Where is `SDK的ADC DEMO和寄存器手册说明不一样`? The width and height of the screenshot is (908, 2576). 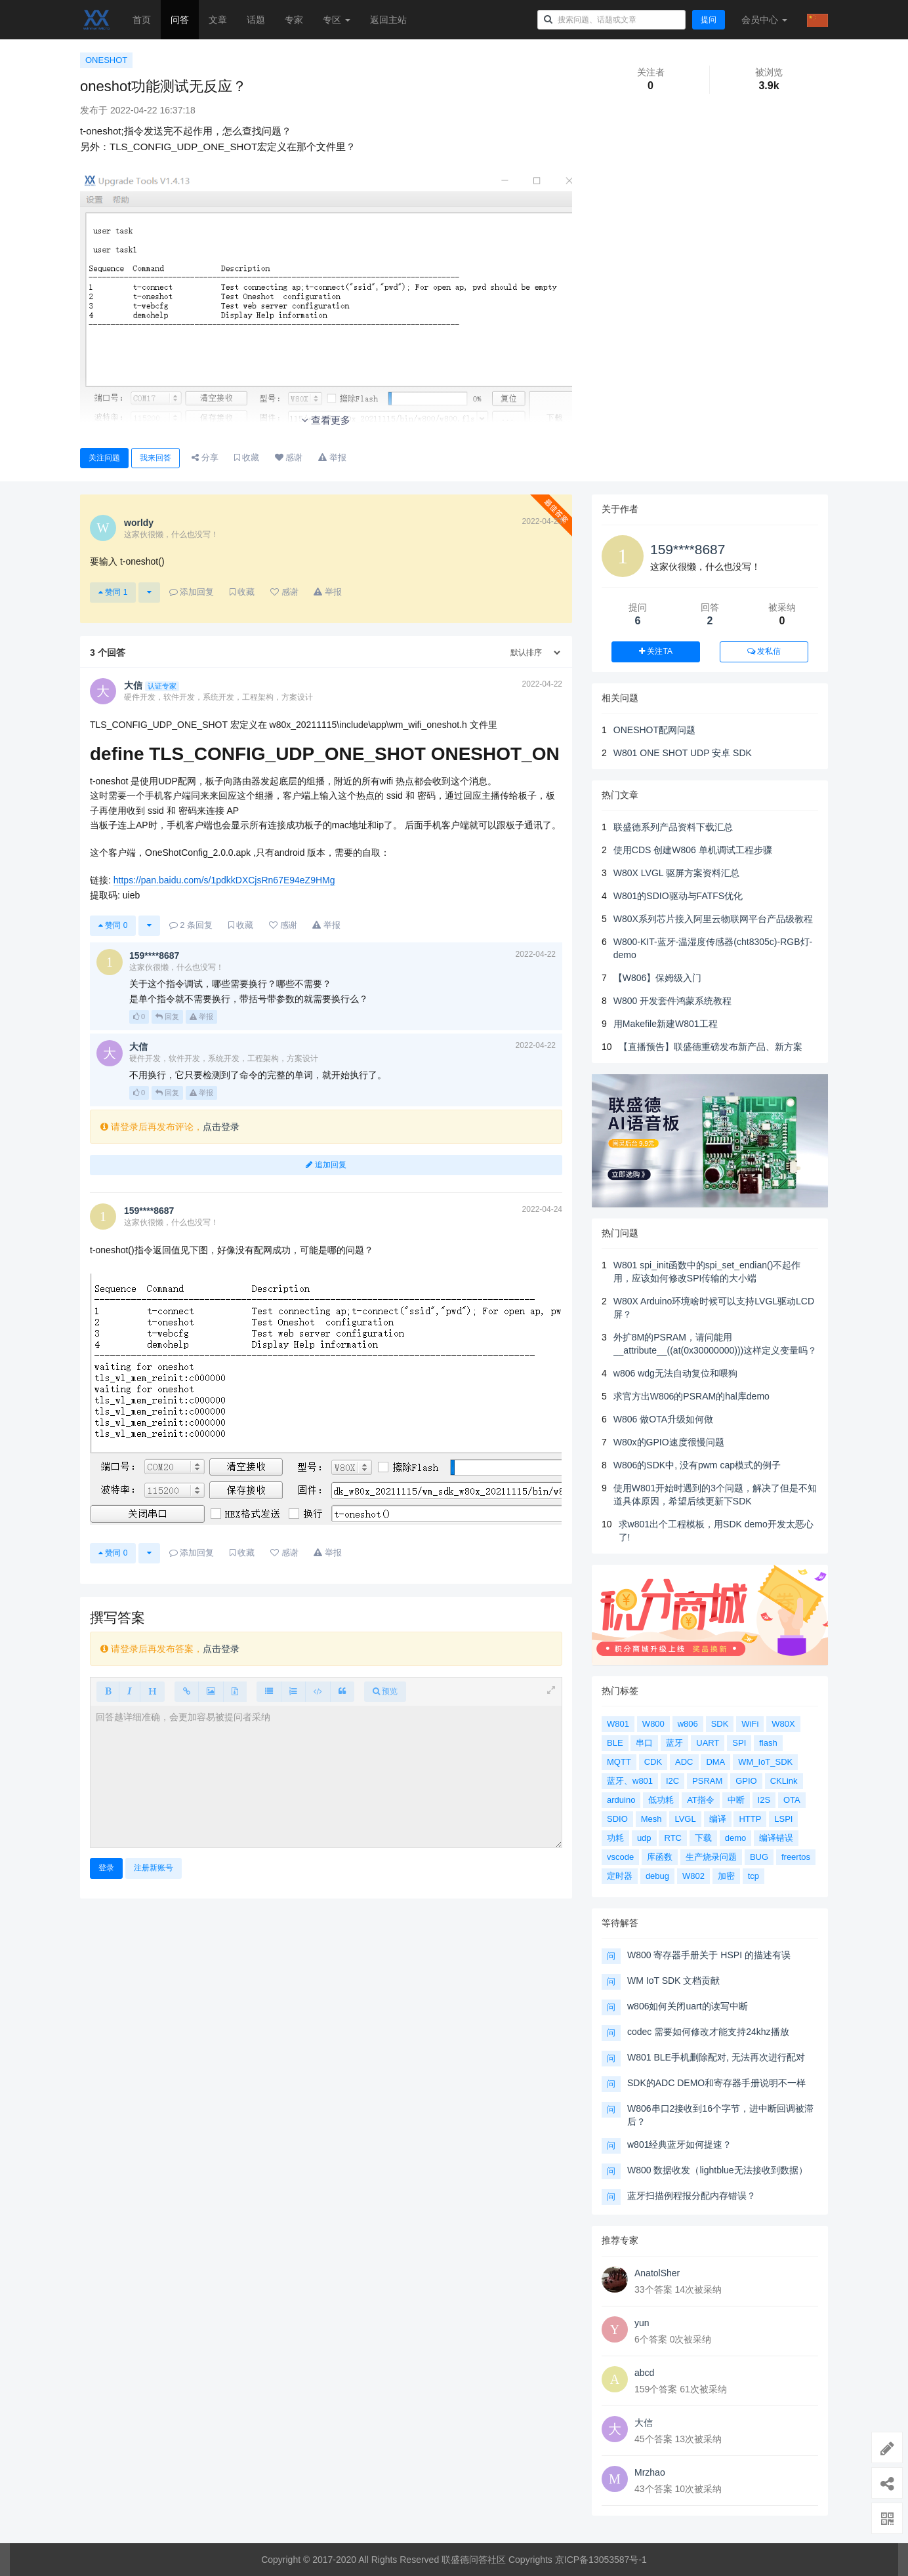
SDK的ADC DEMO和寄存器手册说明不一样 is located at coordinates (716, 2083).